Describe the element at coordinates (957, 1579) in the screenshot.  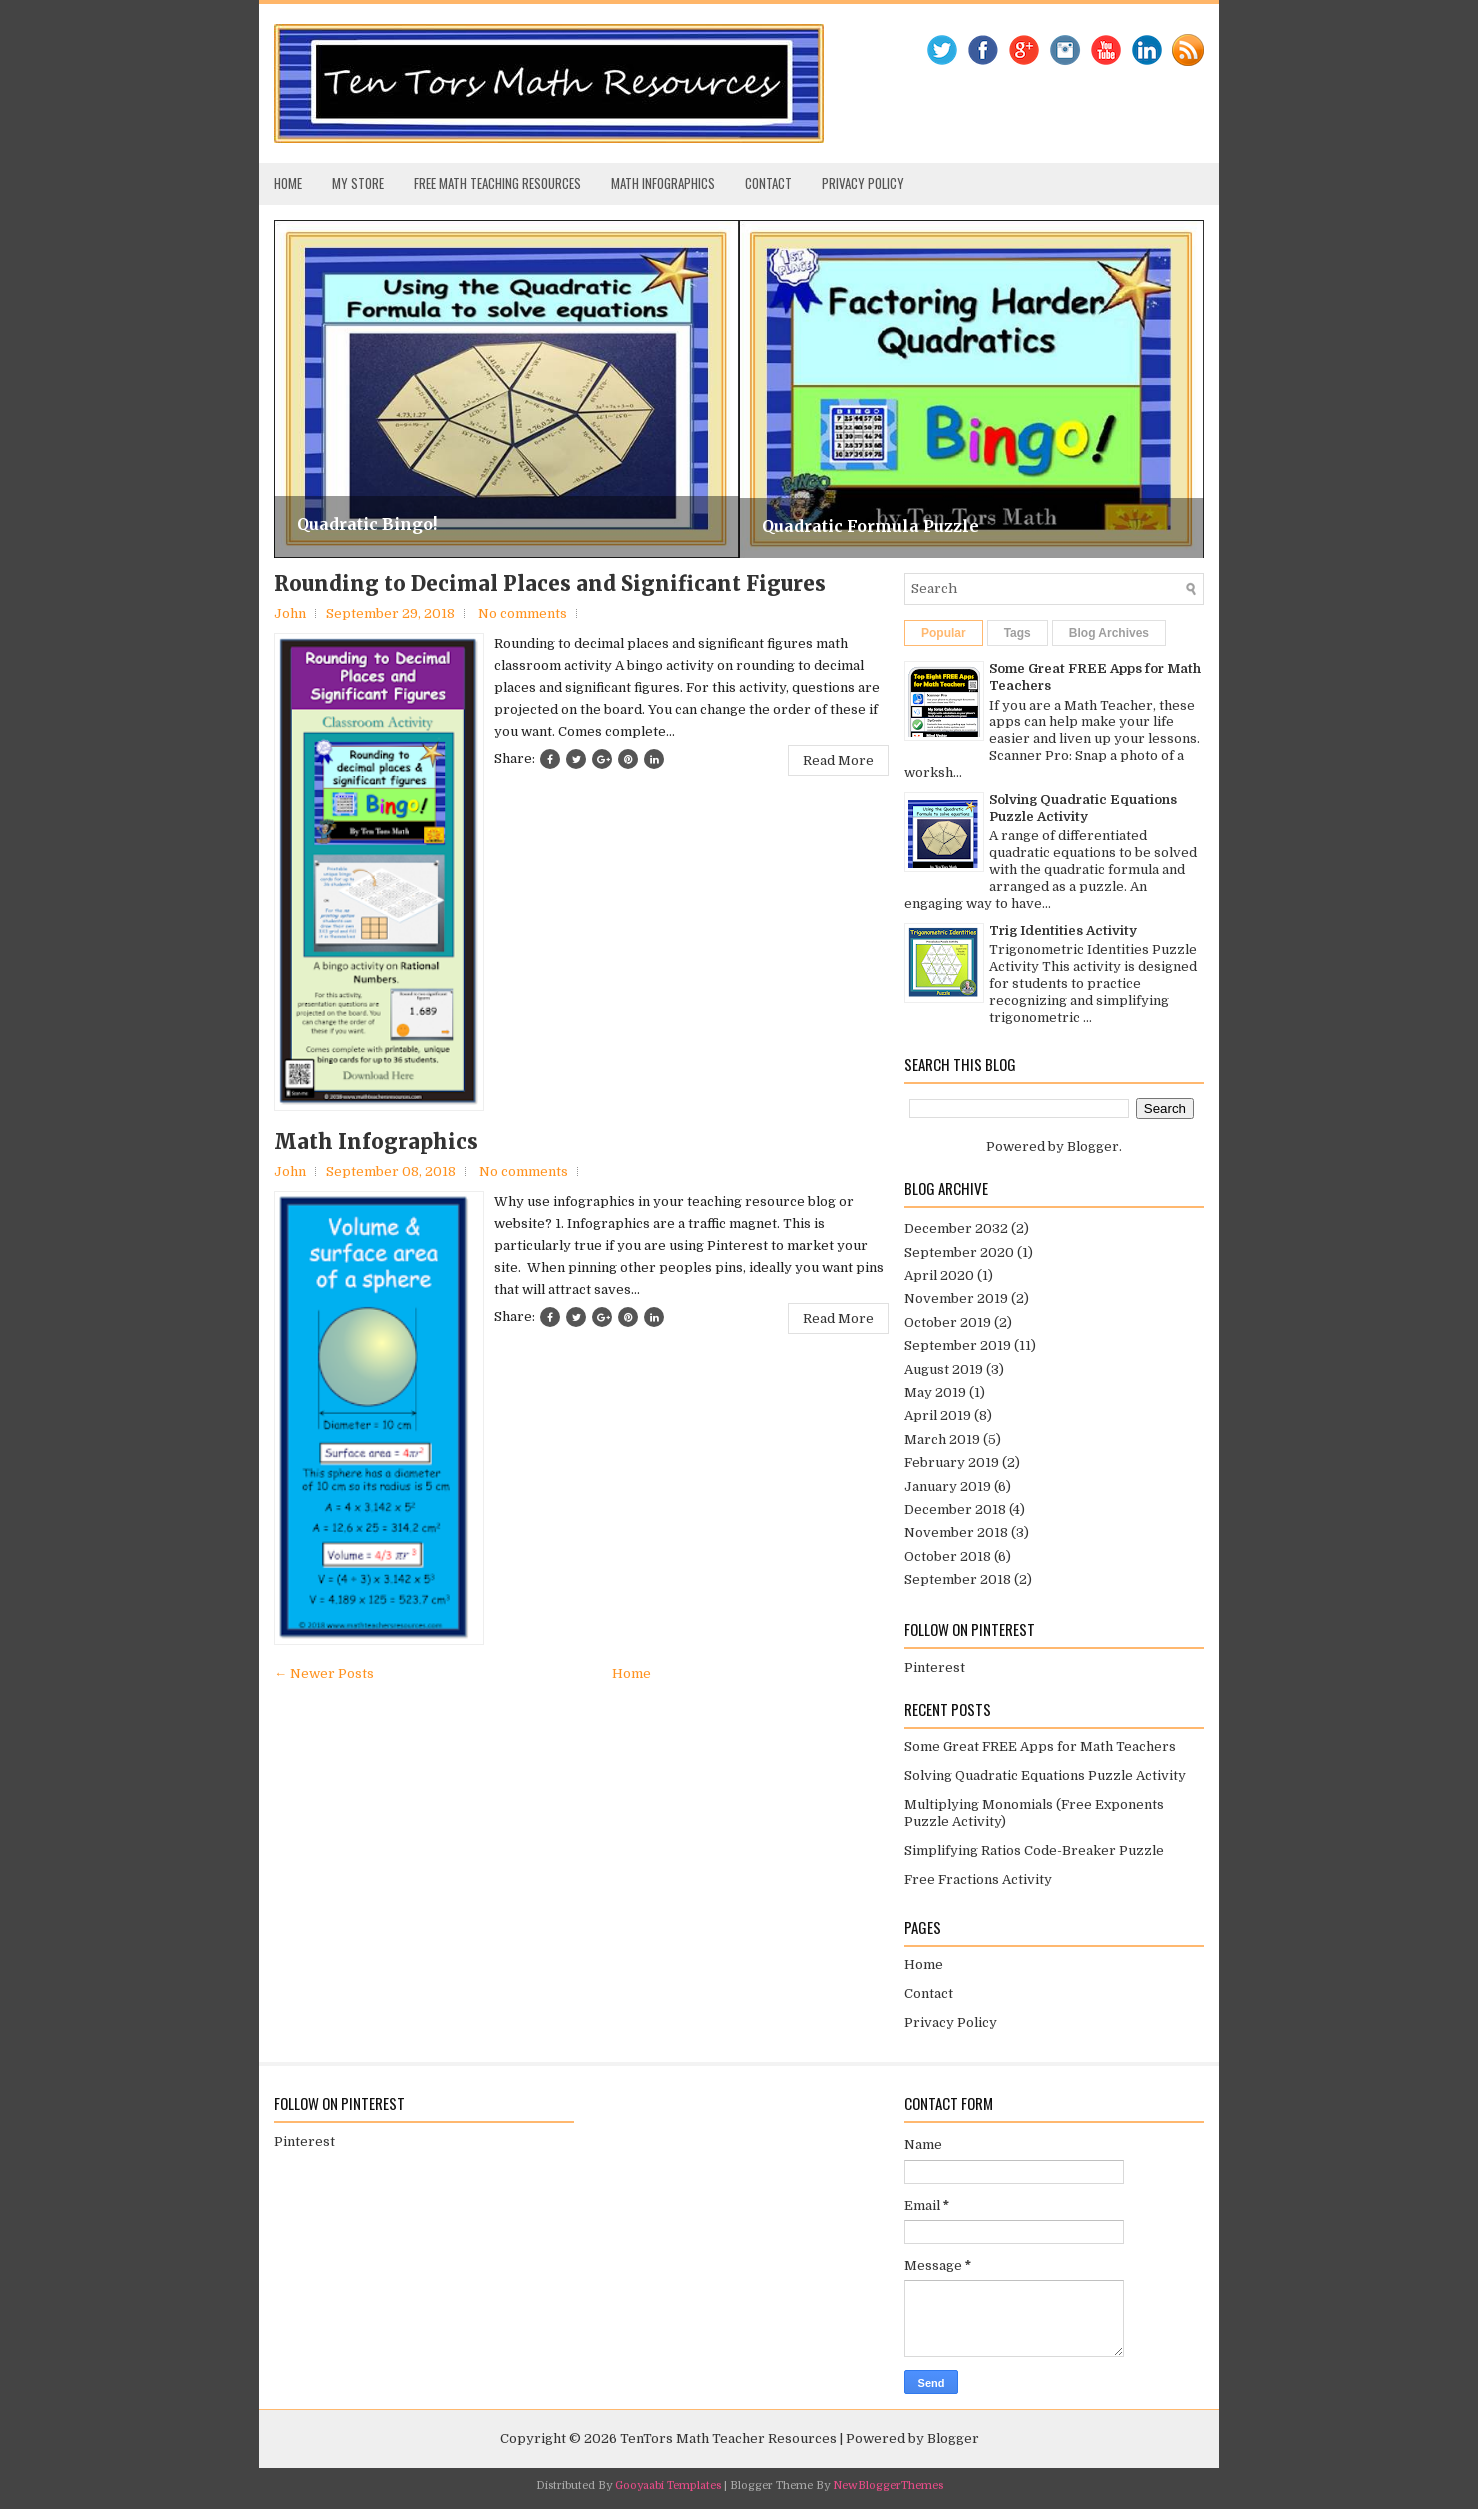
I see `September 2018` at that location.